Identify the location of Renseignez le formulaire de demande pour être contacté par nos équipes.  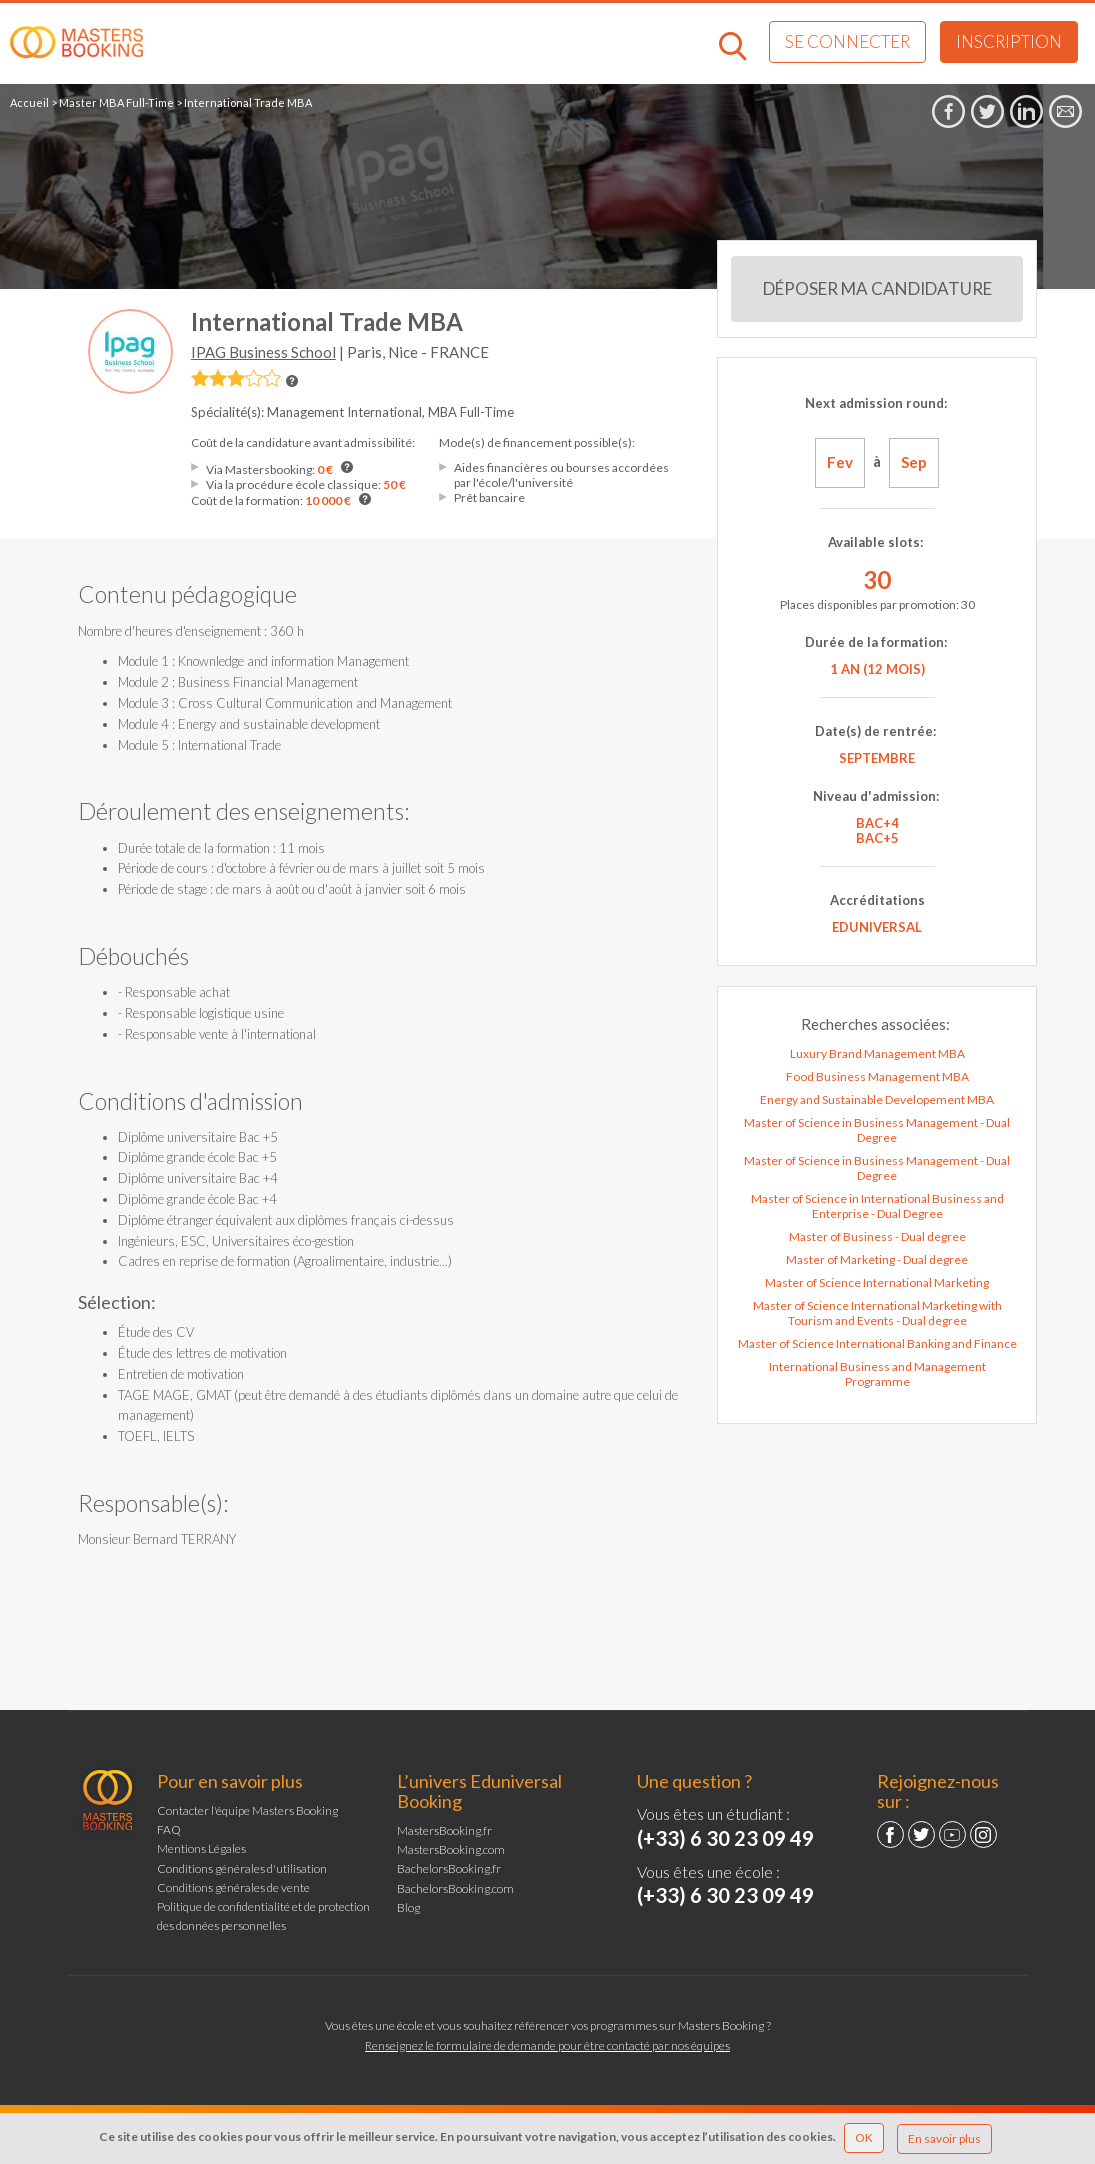
(547, 2045).